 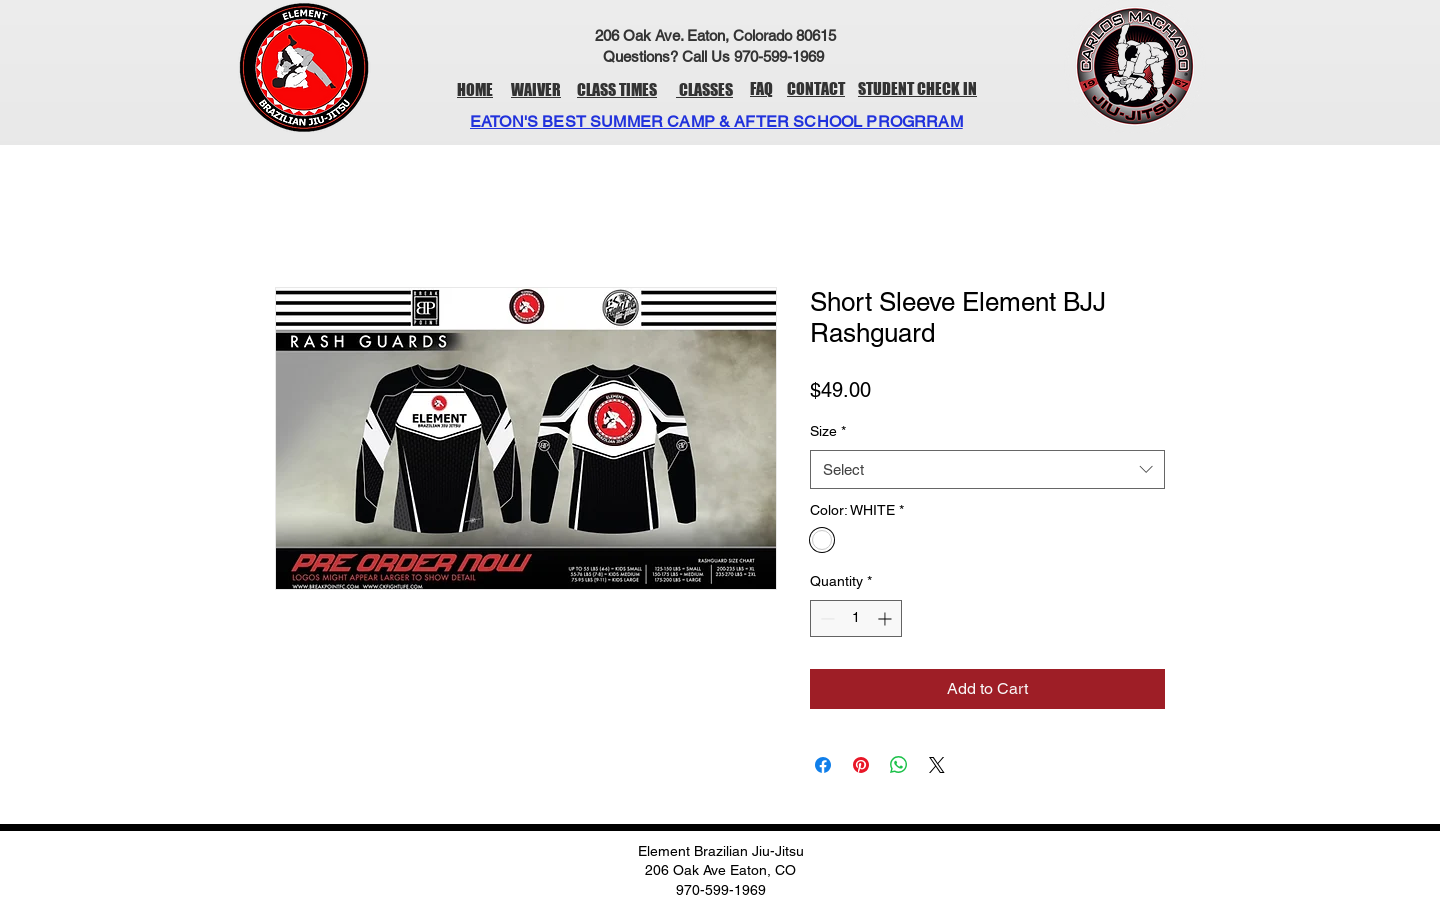 What do you see at coordinates (828, 431) in the screenshot?
I see `Size` at bounding box center [828, 431].